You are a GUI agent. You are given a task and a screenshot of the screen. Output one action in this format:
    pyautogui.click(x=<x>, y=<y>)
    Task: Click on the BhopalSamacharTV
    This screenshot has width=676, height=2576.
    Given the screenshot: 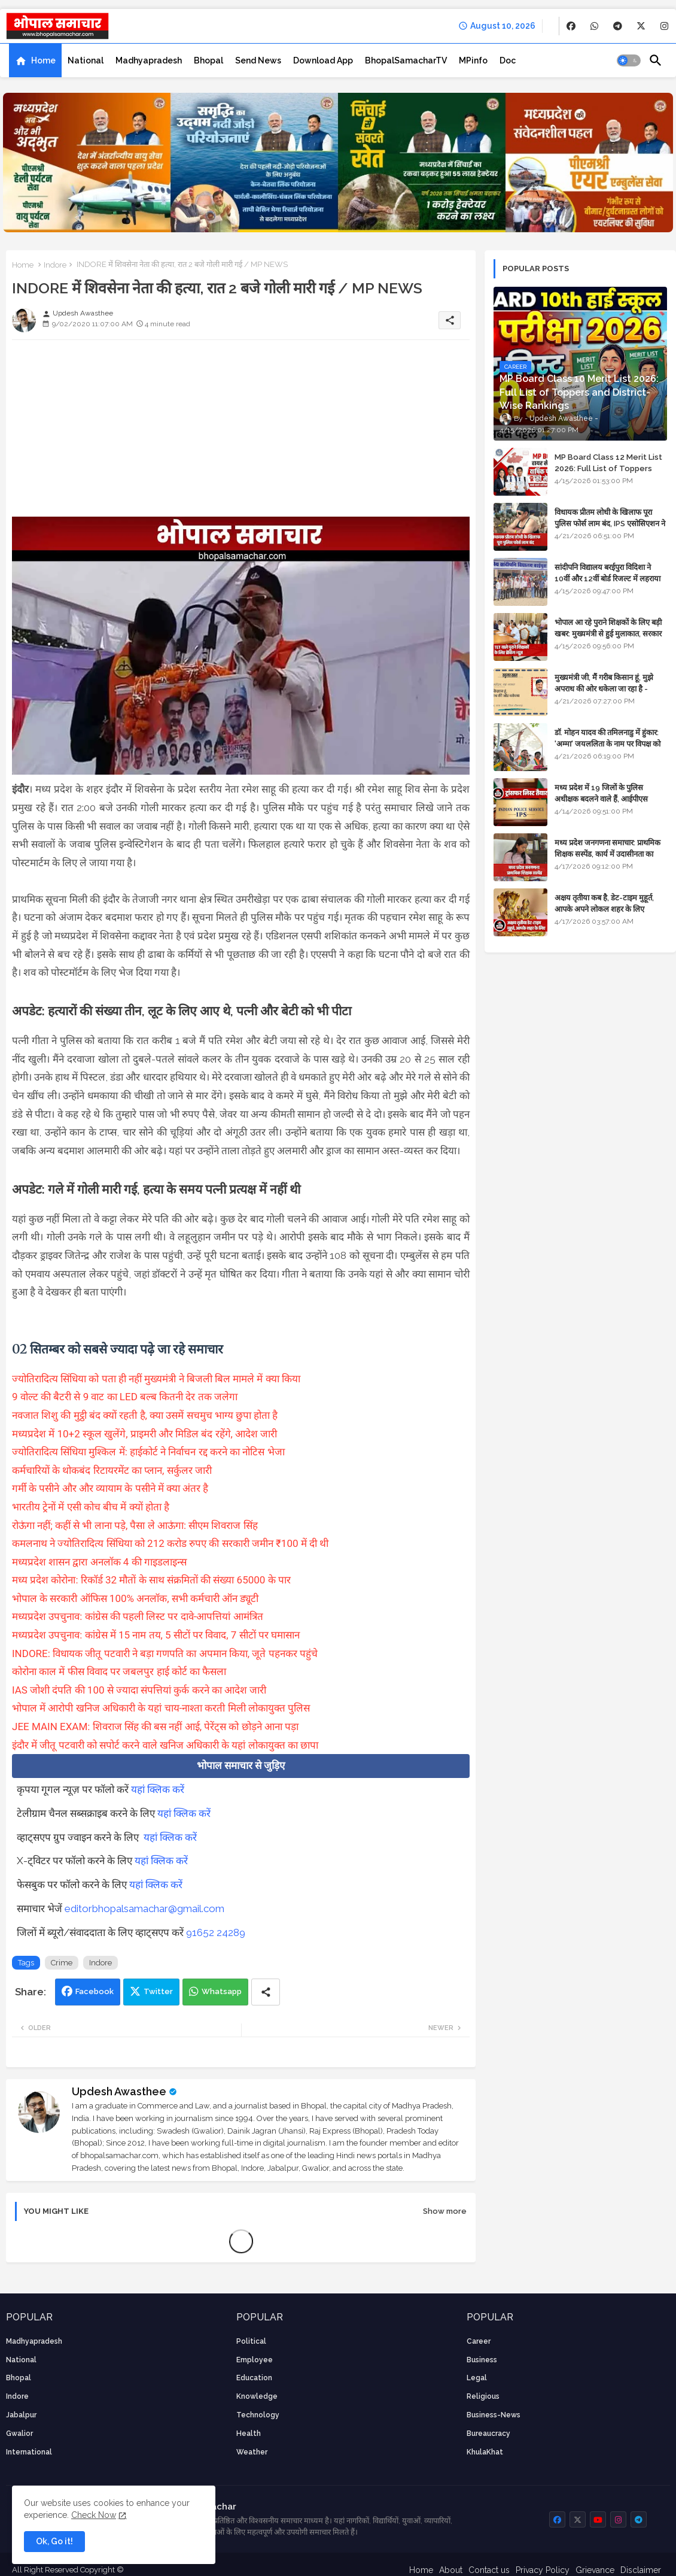 What is the action you would take?
    pyautogui.click(x=406, y=60)
    